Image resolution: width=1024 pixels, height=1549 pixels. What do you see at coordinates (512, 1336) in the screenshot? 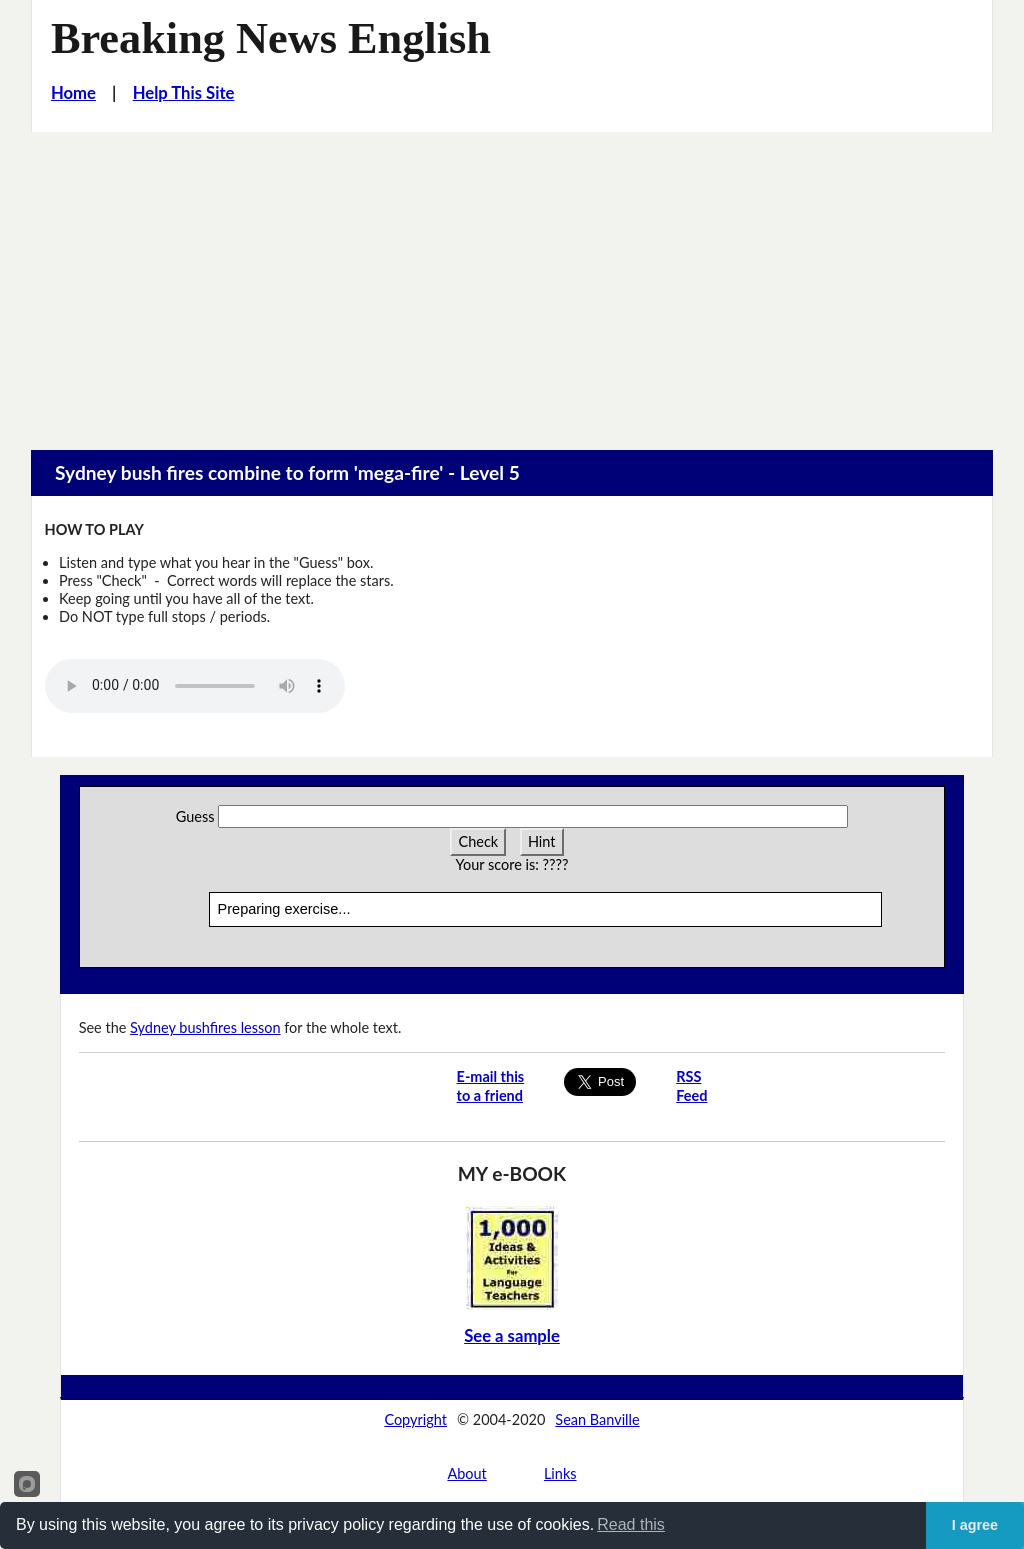
I see `See a sample` at bounding box center [512, 1336].